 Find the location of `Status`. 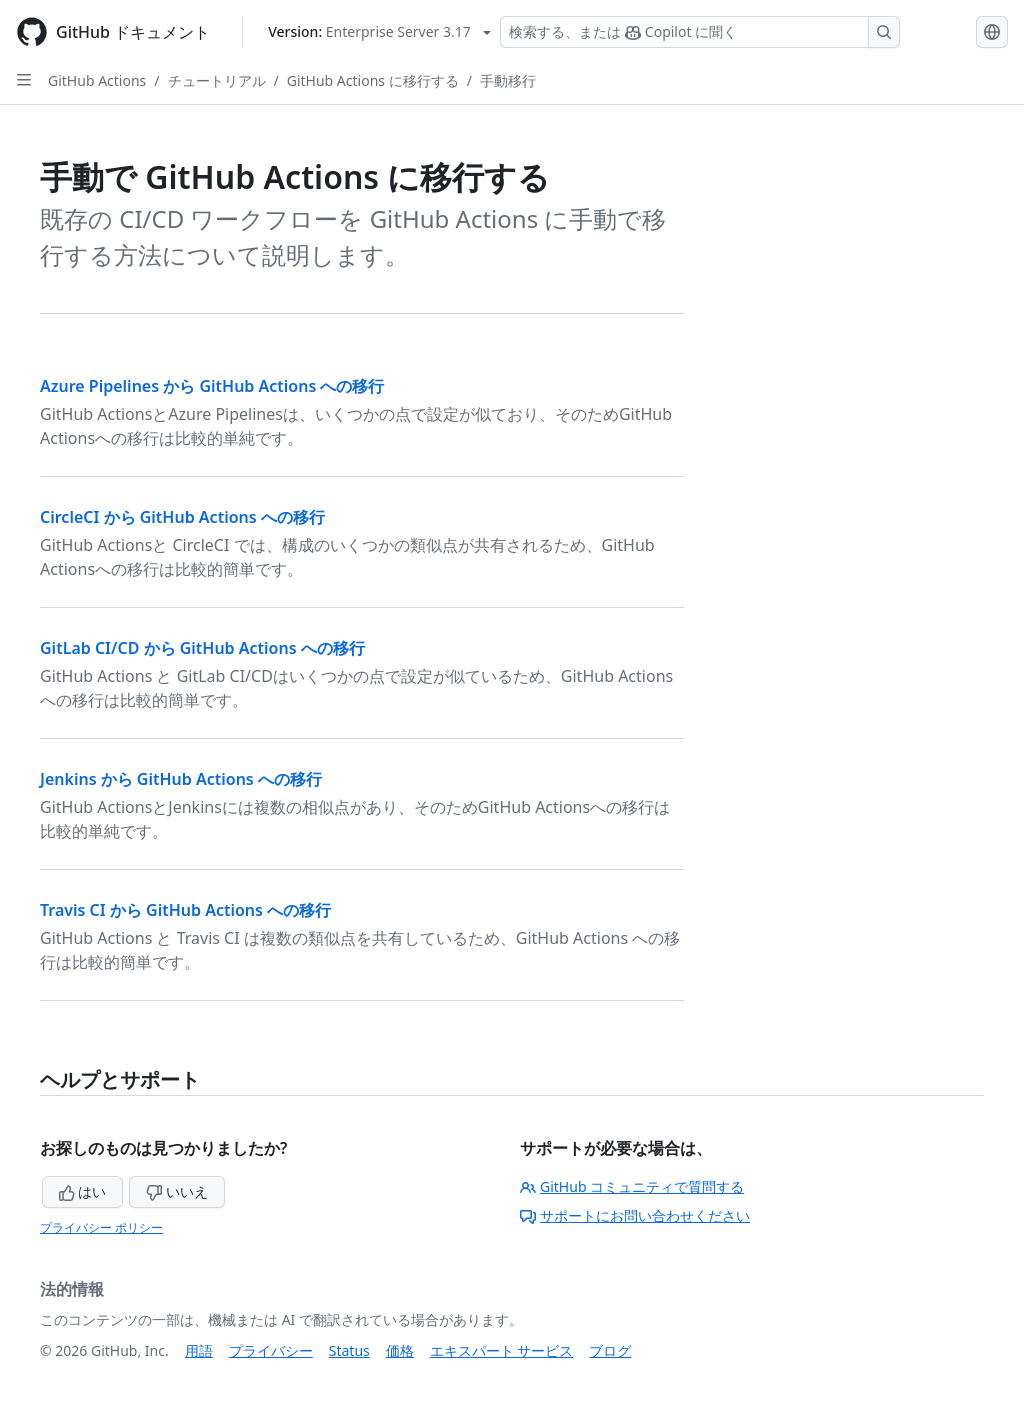

Status is located at coordinates (349, 1350).